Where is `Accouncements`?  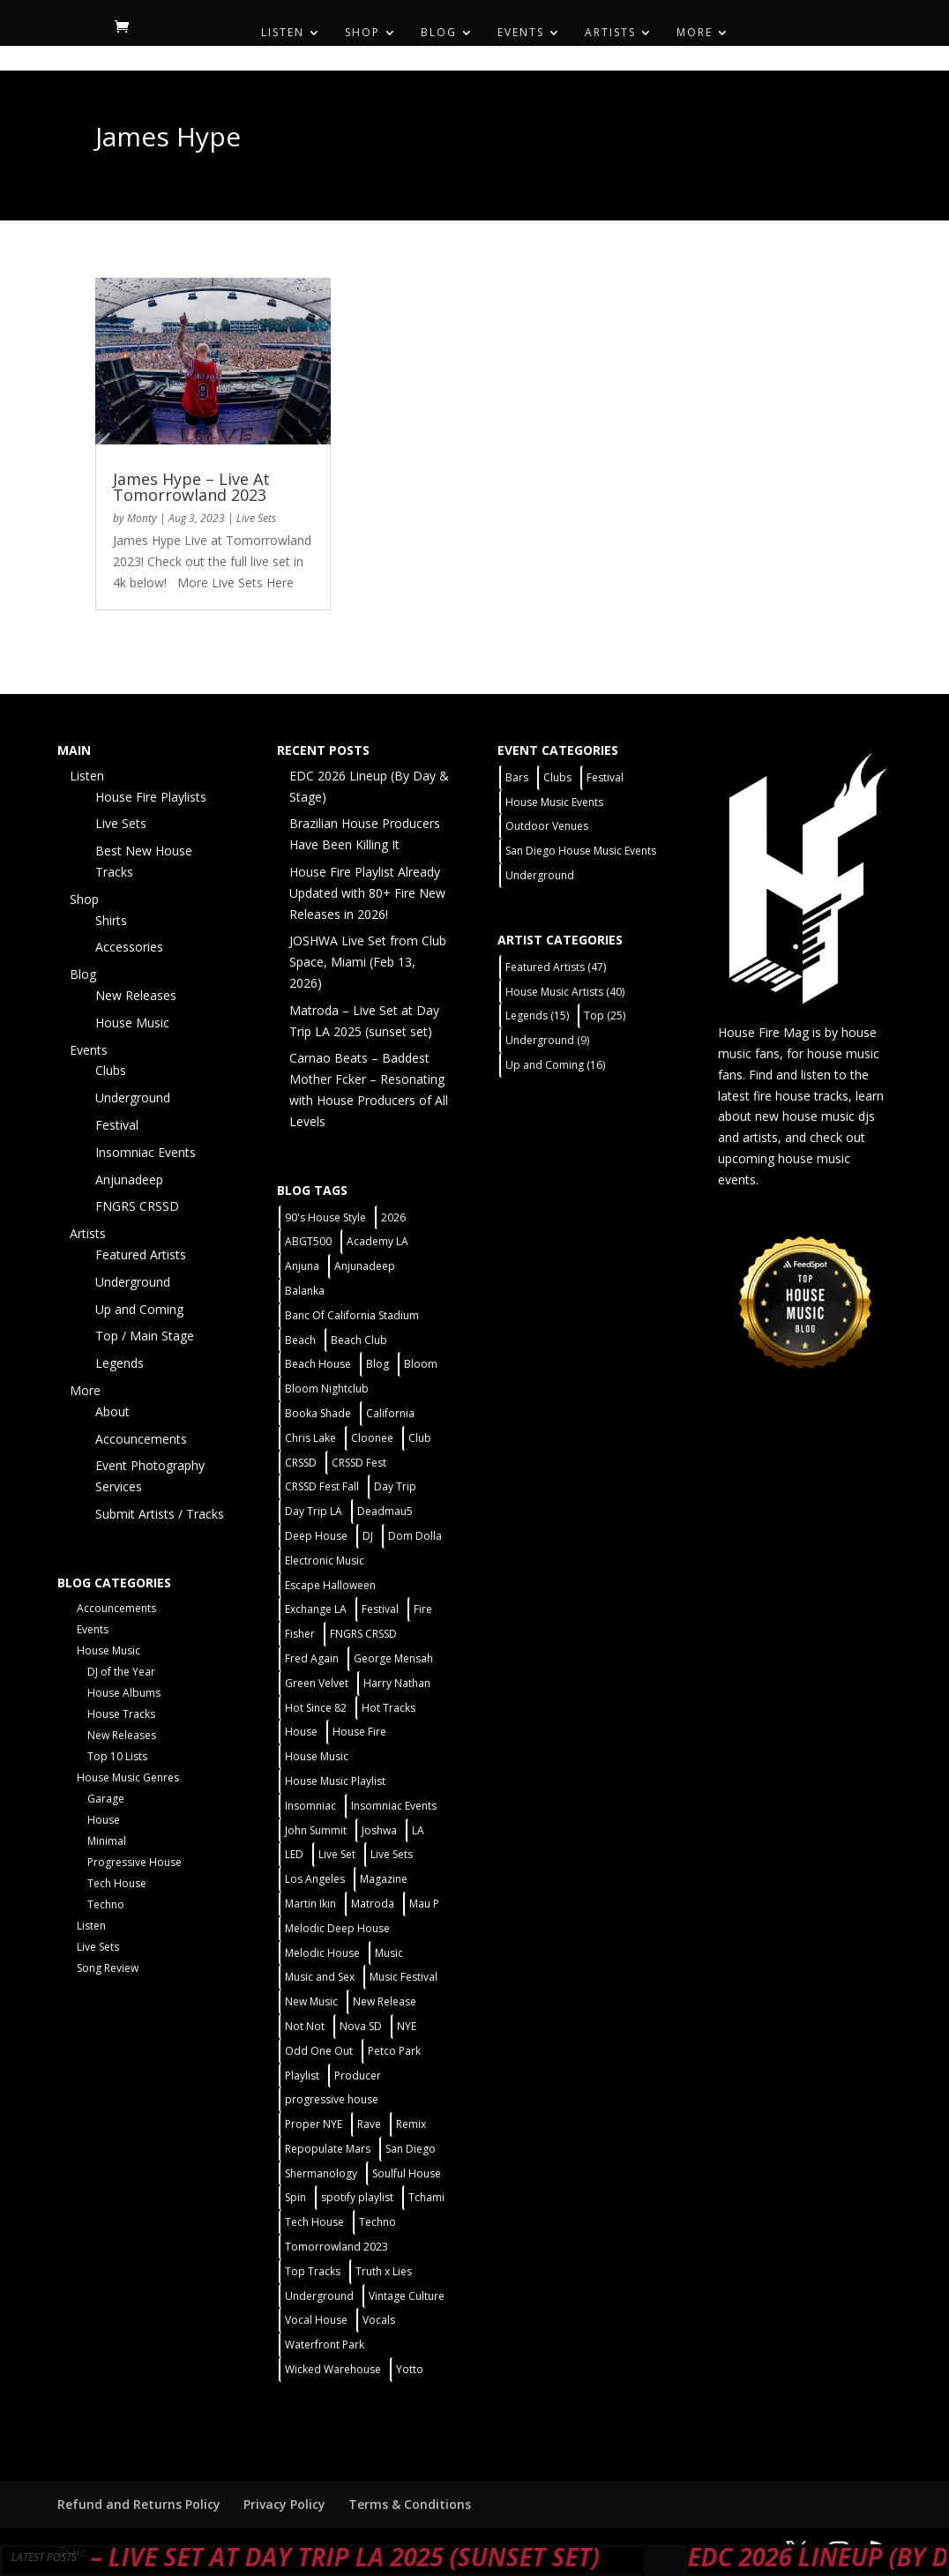
Accouncements is located at coordinates (141, 1438).